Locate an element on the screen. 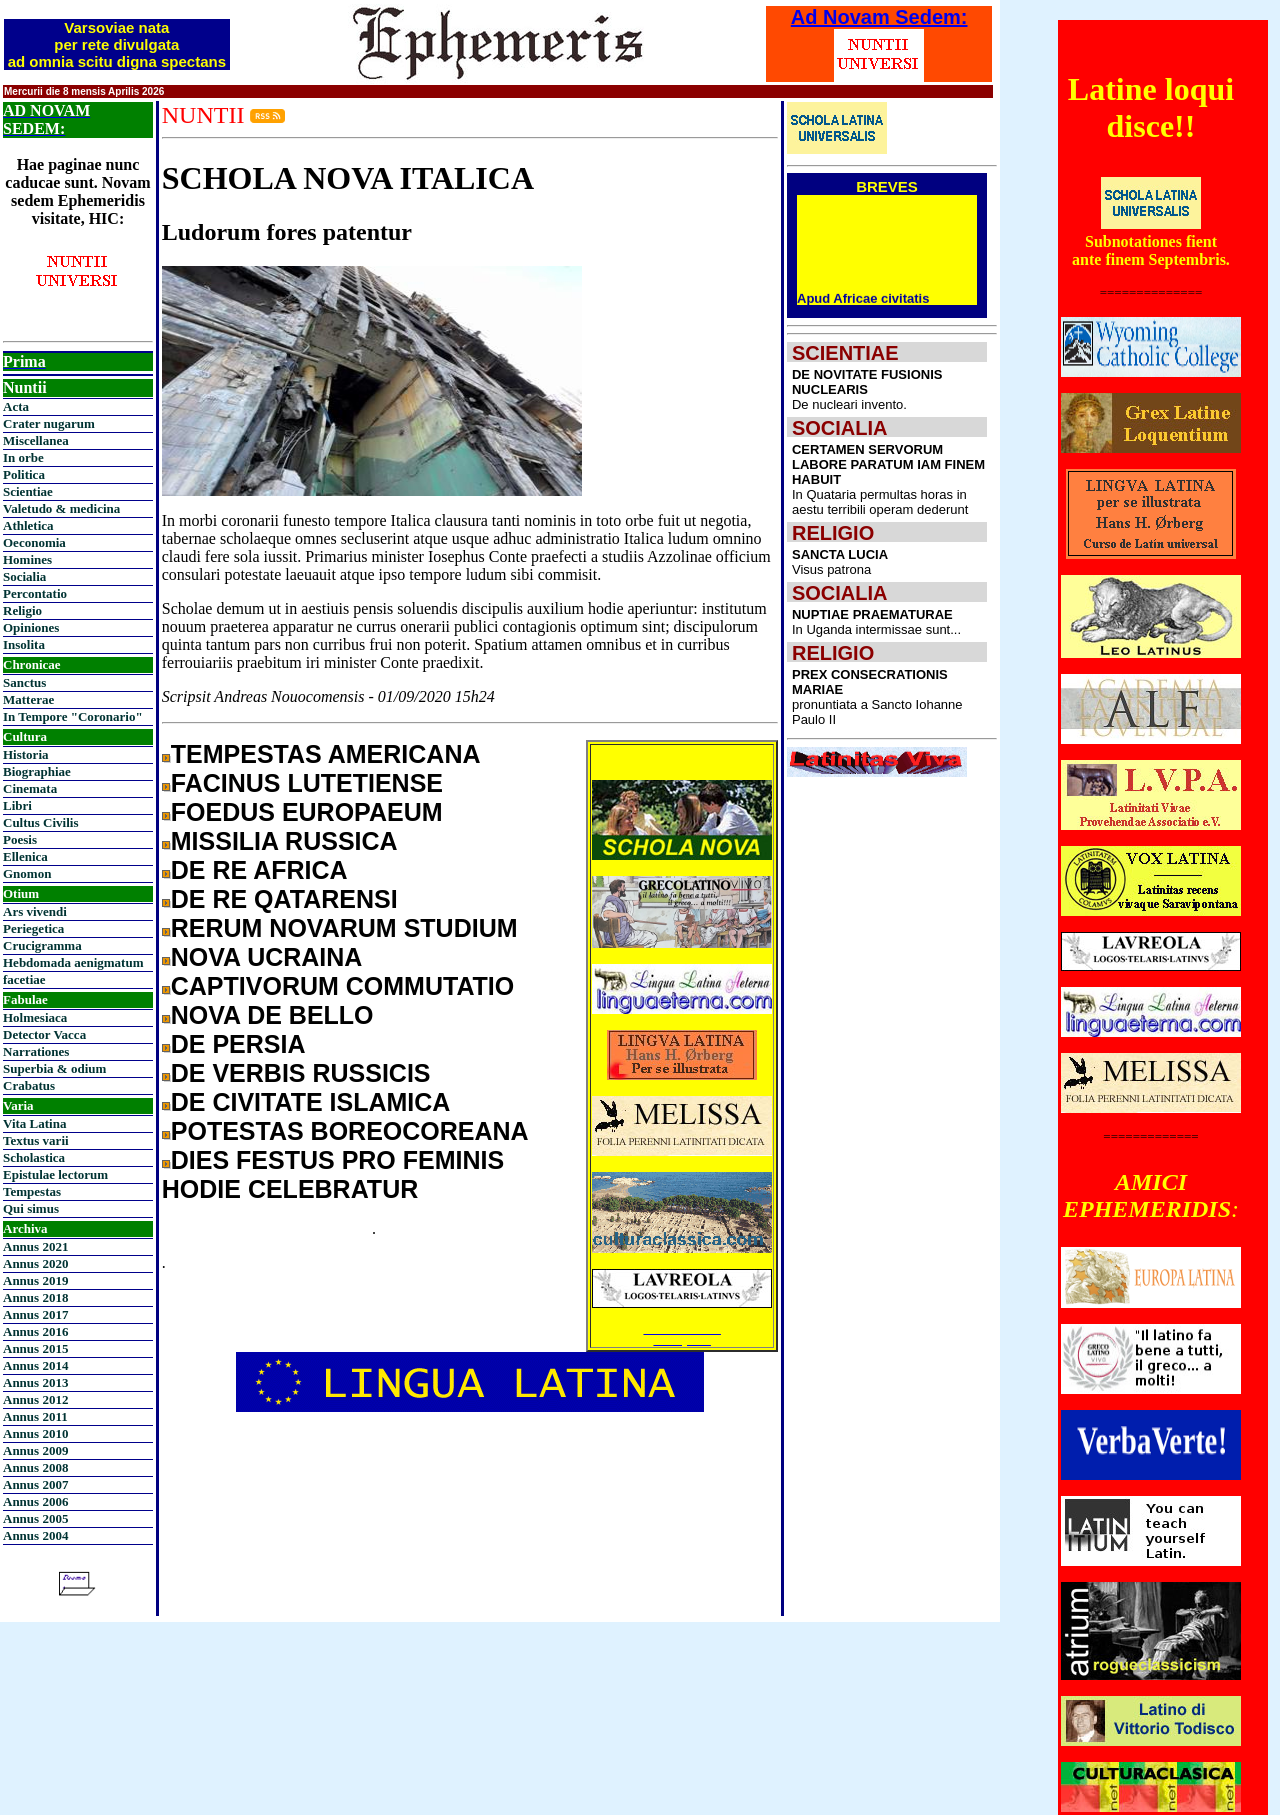  Annus 2018 is located at coordinates (35, 1297).